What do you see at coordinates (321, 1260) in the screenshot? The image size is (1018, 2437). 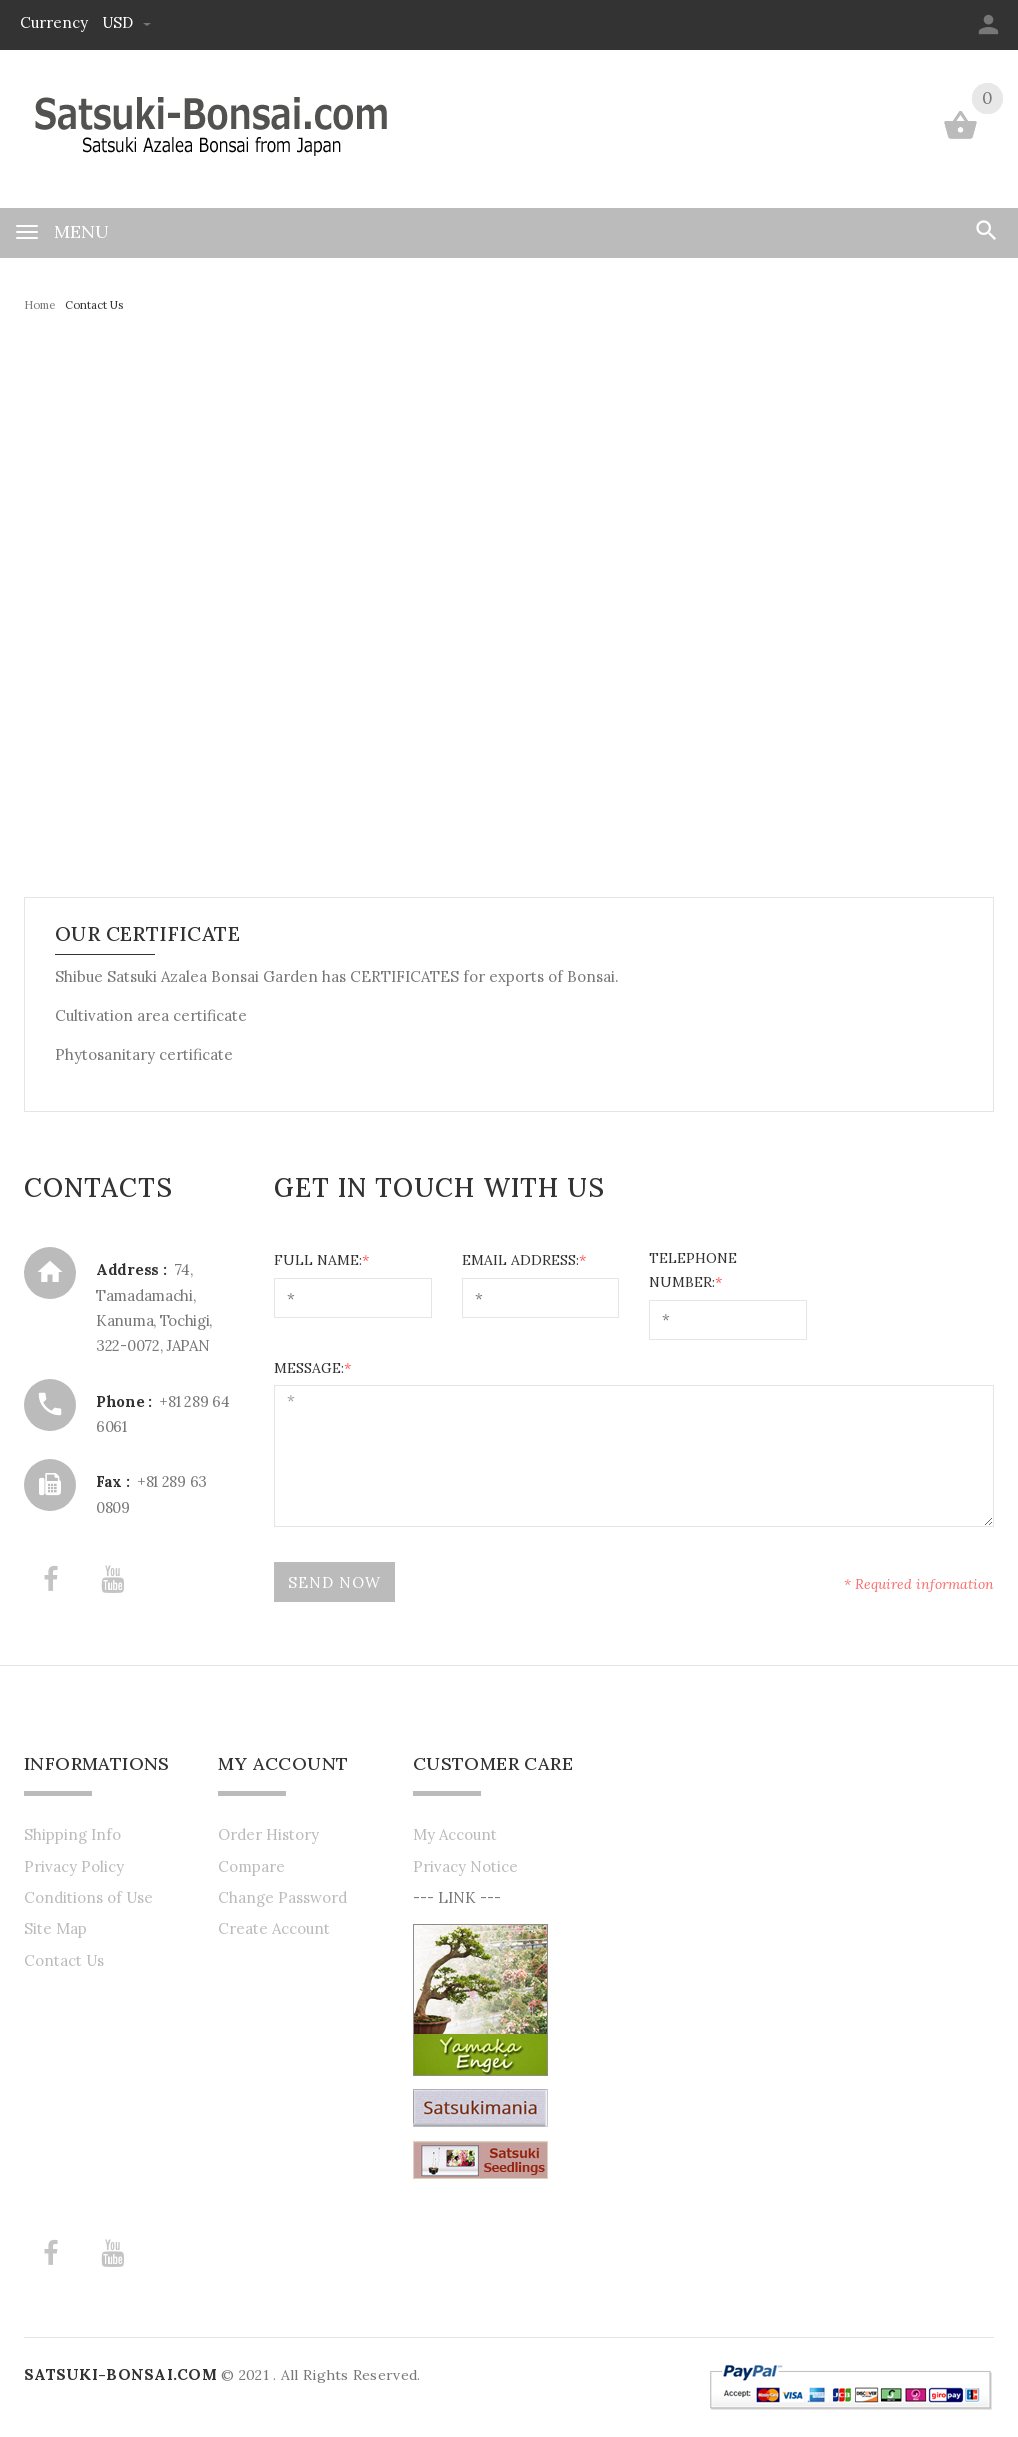 I see `Full Name:` at bounding box center [321, 1260].